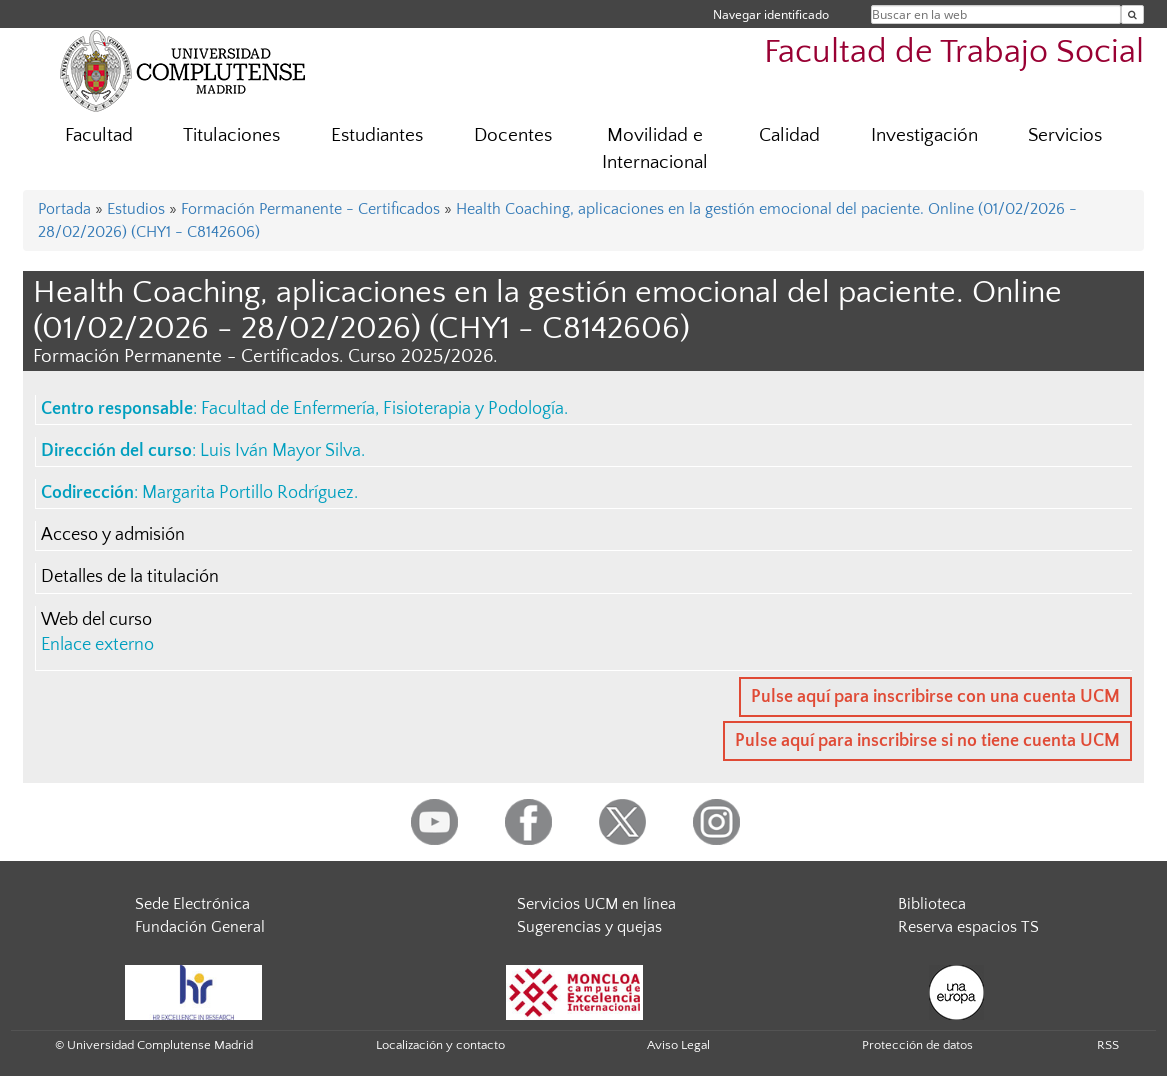 Image resolution: width=1167 pixels, height=1076 pixels. What do you see at coordinates (96, 620) in the screenshot?
I see `Web del curso` at bounding box center [96, 620].